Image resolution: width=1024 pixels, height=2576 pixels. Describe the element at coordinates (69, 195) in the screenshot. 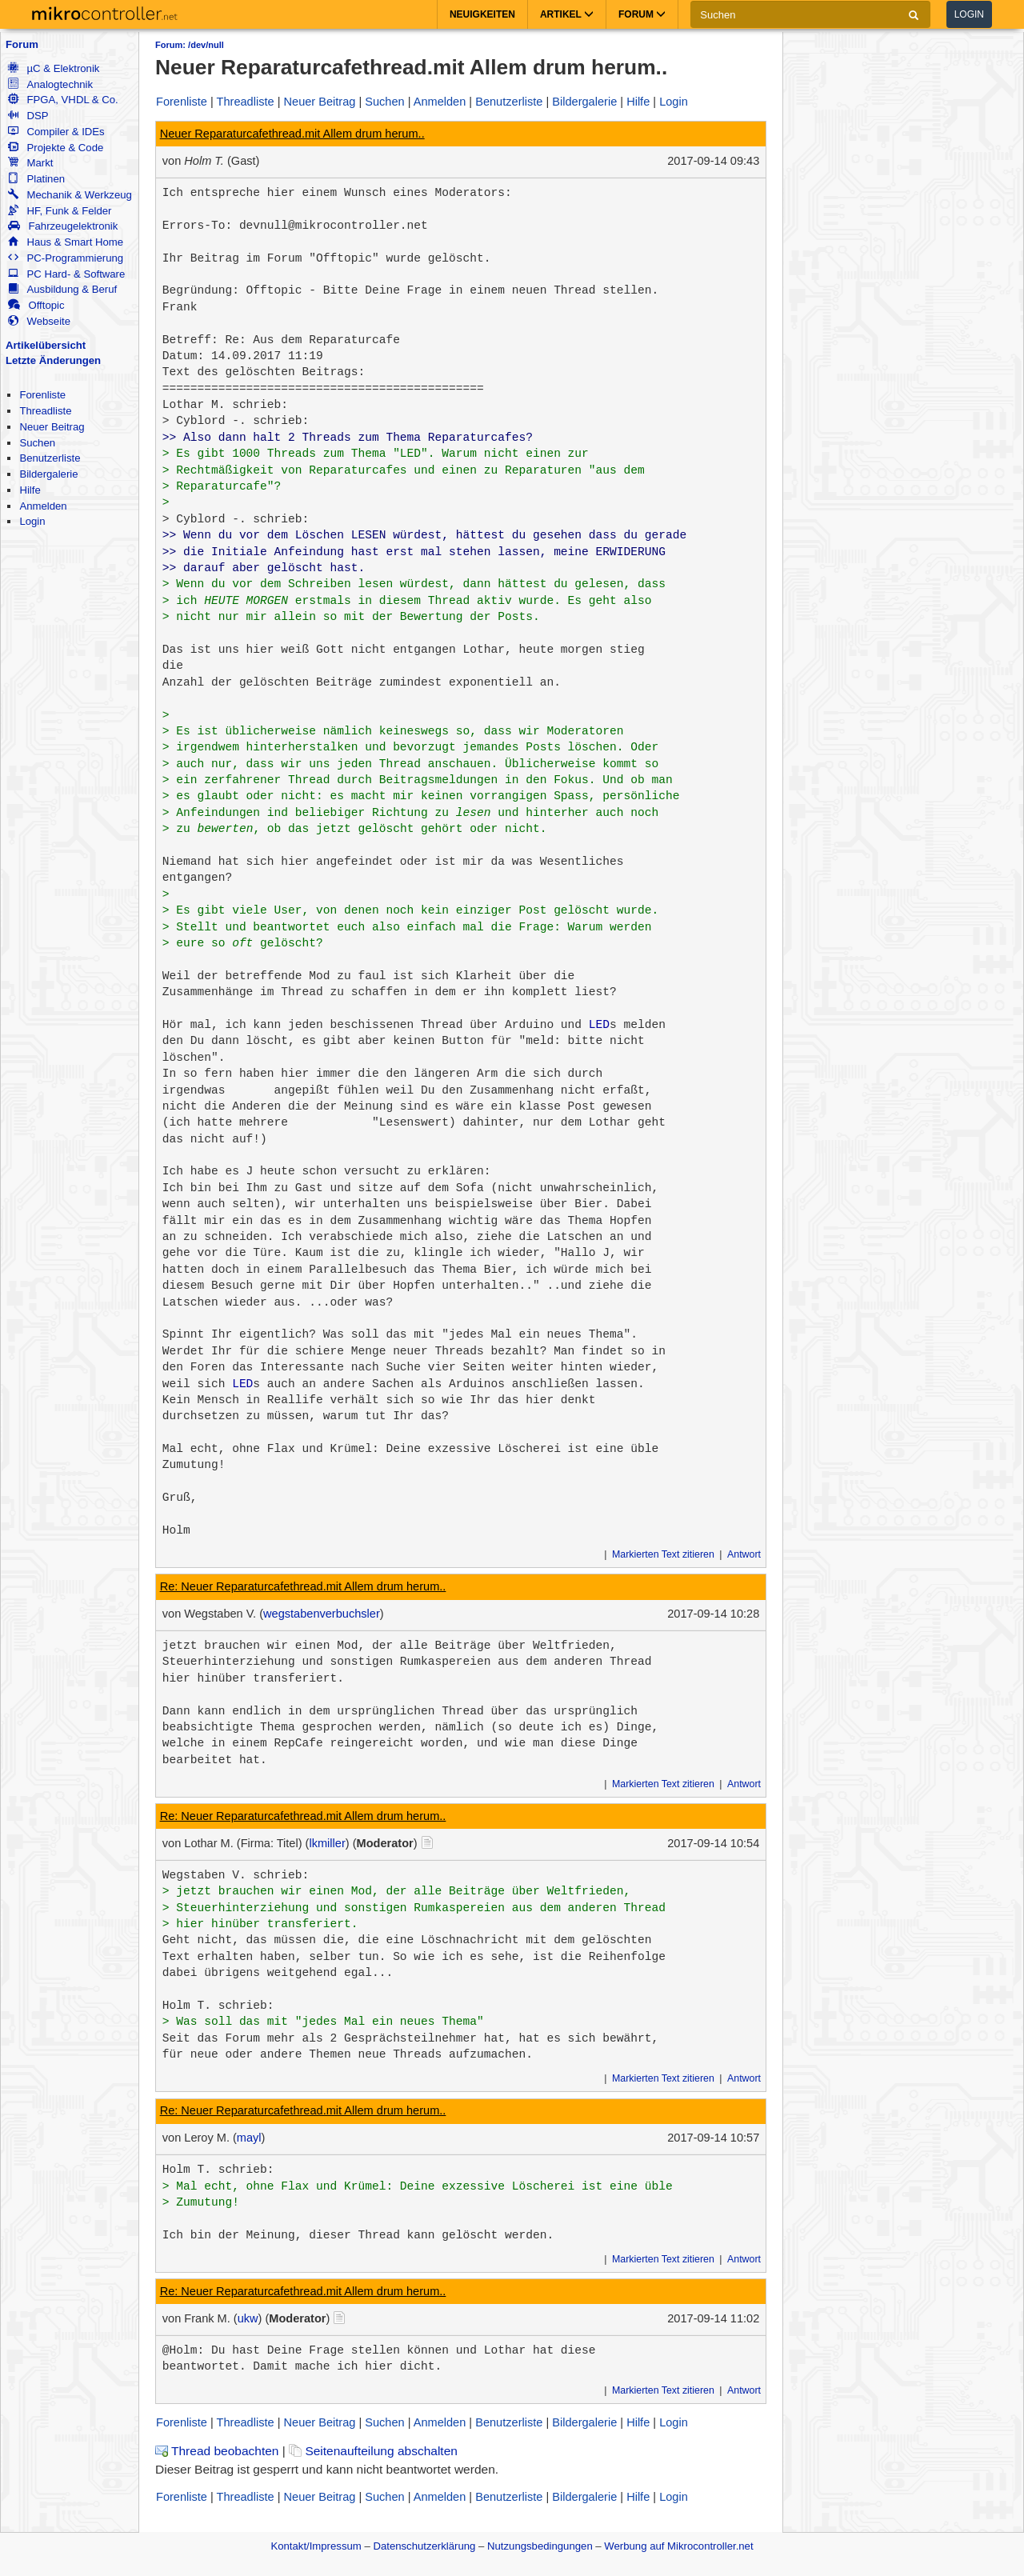

I see `Mechanik & Werkzeug` at that location.